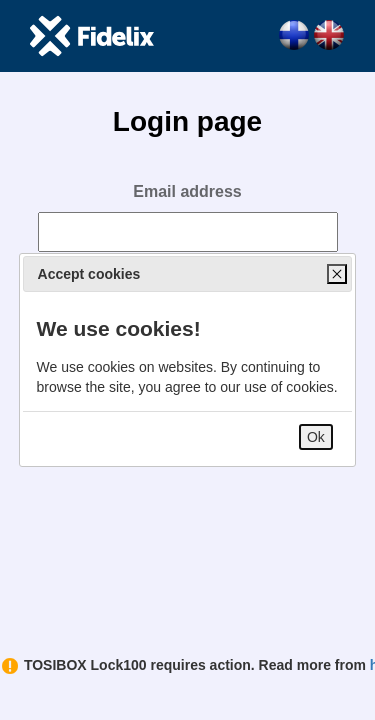  I want to click on Ok, so click(316, 437).